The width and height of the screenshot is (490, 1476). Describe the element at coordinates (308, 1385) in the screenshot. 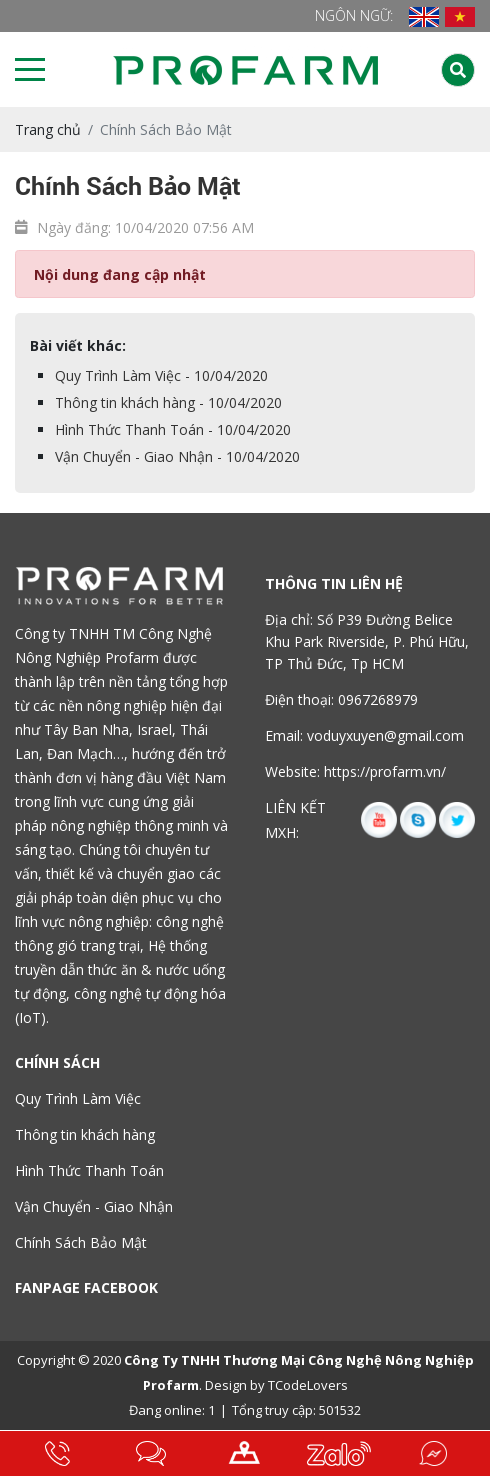

I see `TCodeLovers` at that location.